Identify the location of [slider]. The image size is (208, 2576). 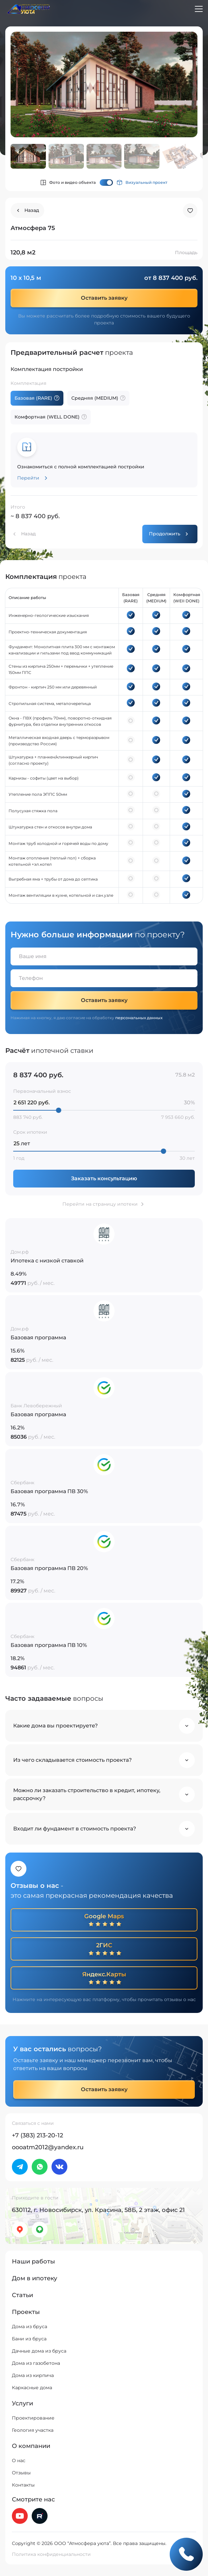
(58, 1110).